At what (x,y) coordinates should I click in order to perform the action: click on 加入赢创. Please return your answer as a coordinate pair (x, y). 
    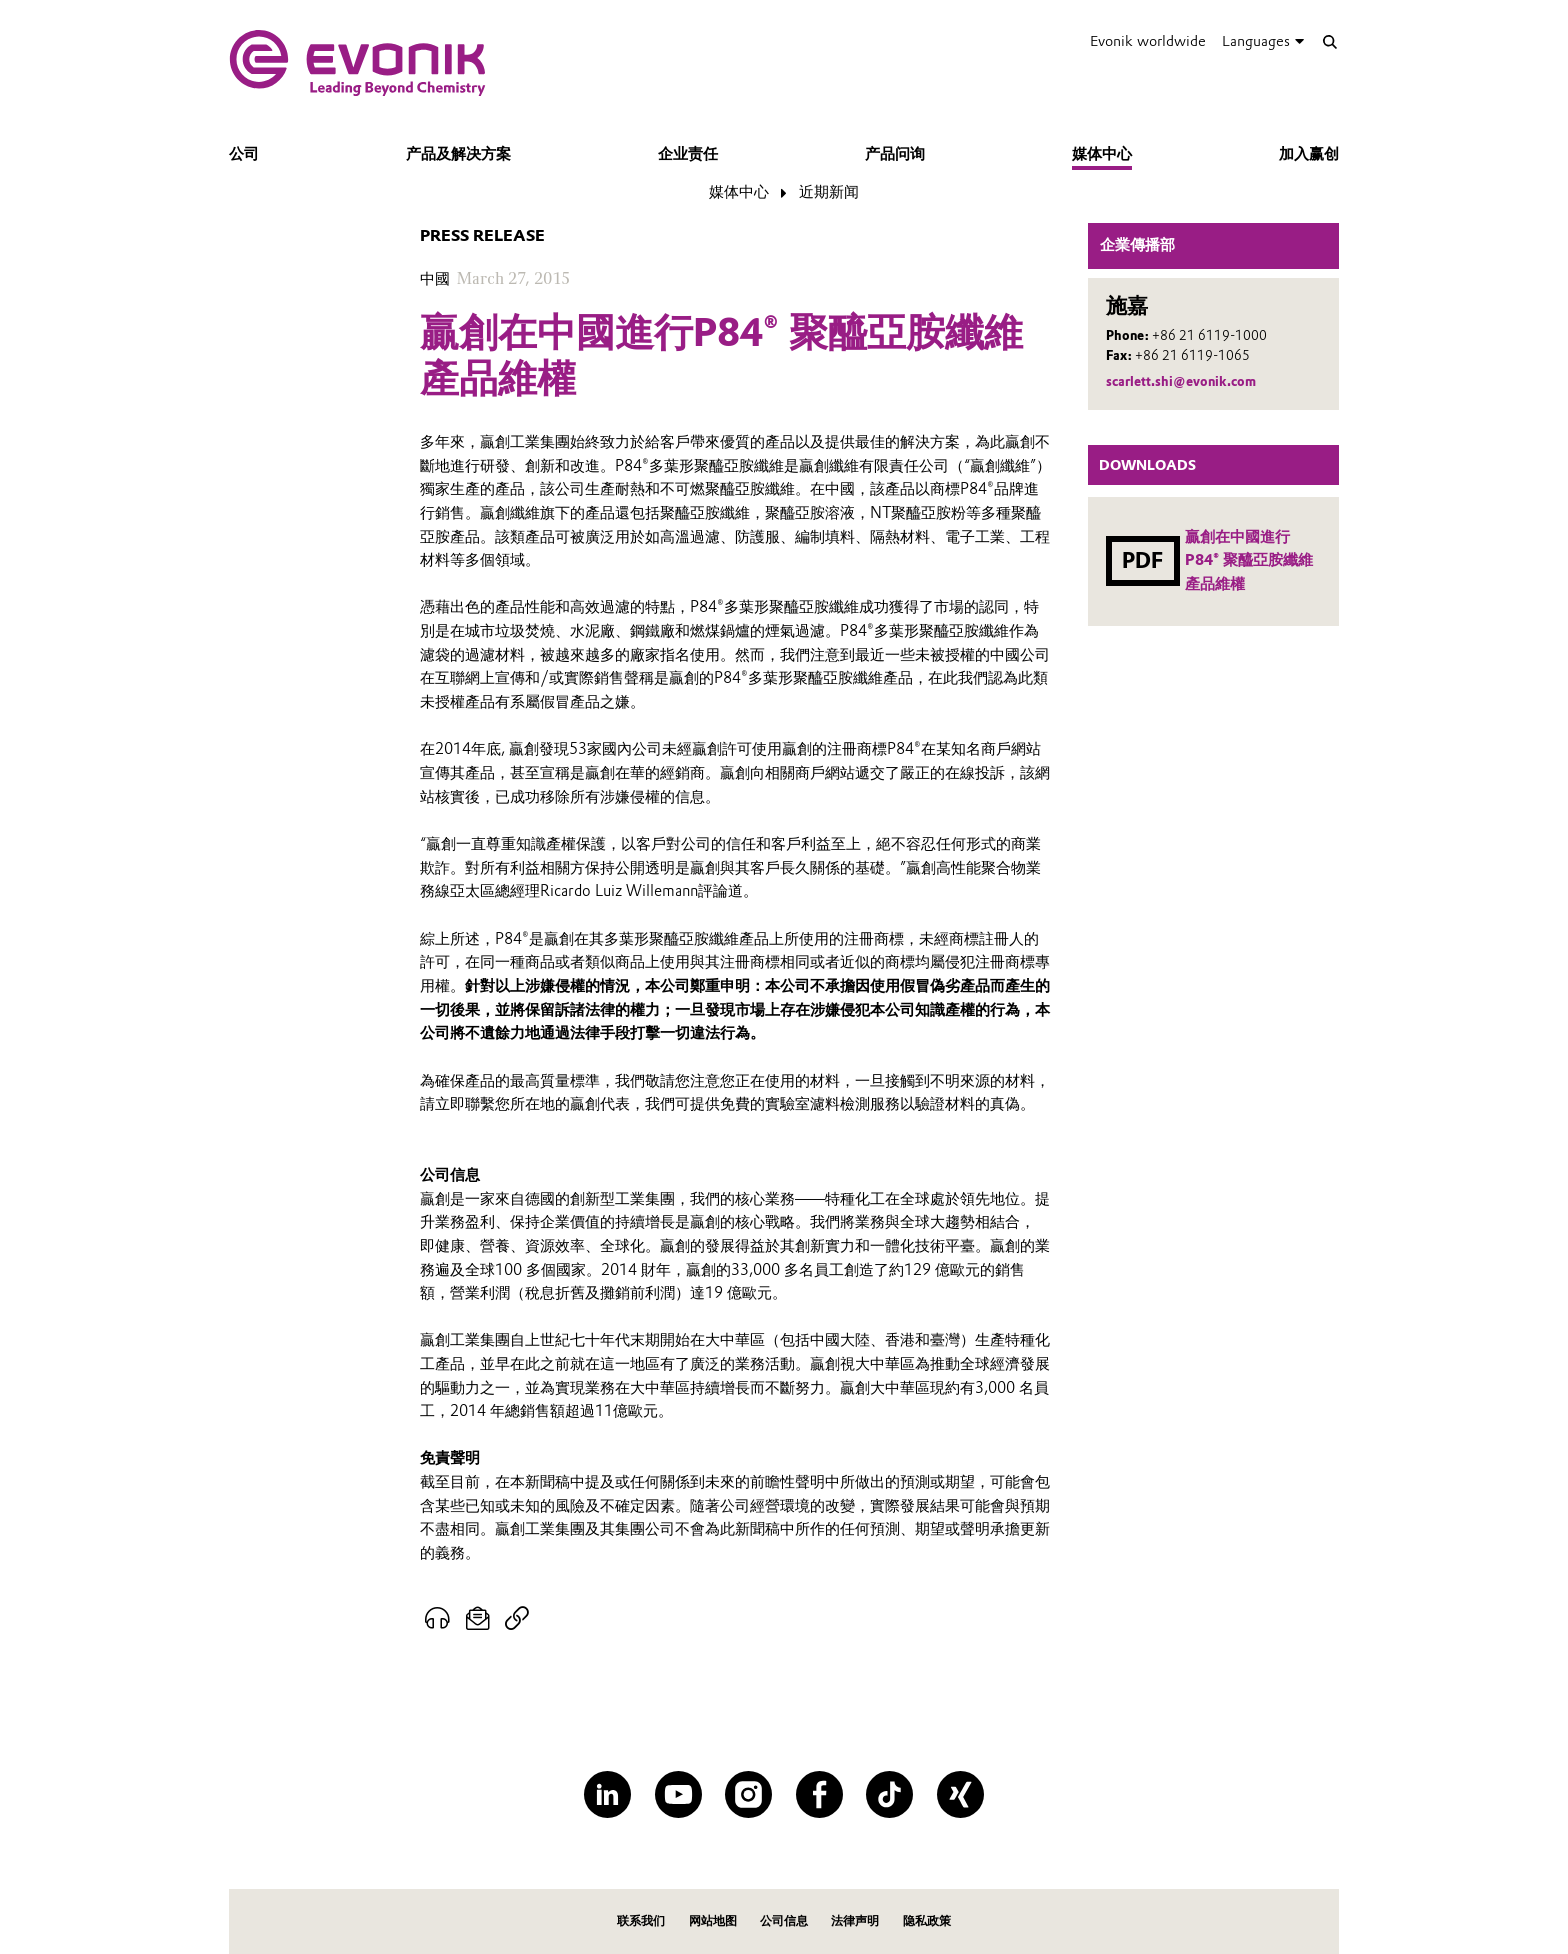
    Looking at the image, I should click on (1309, 154).